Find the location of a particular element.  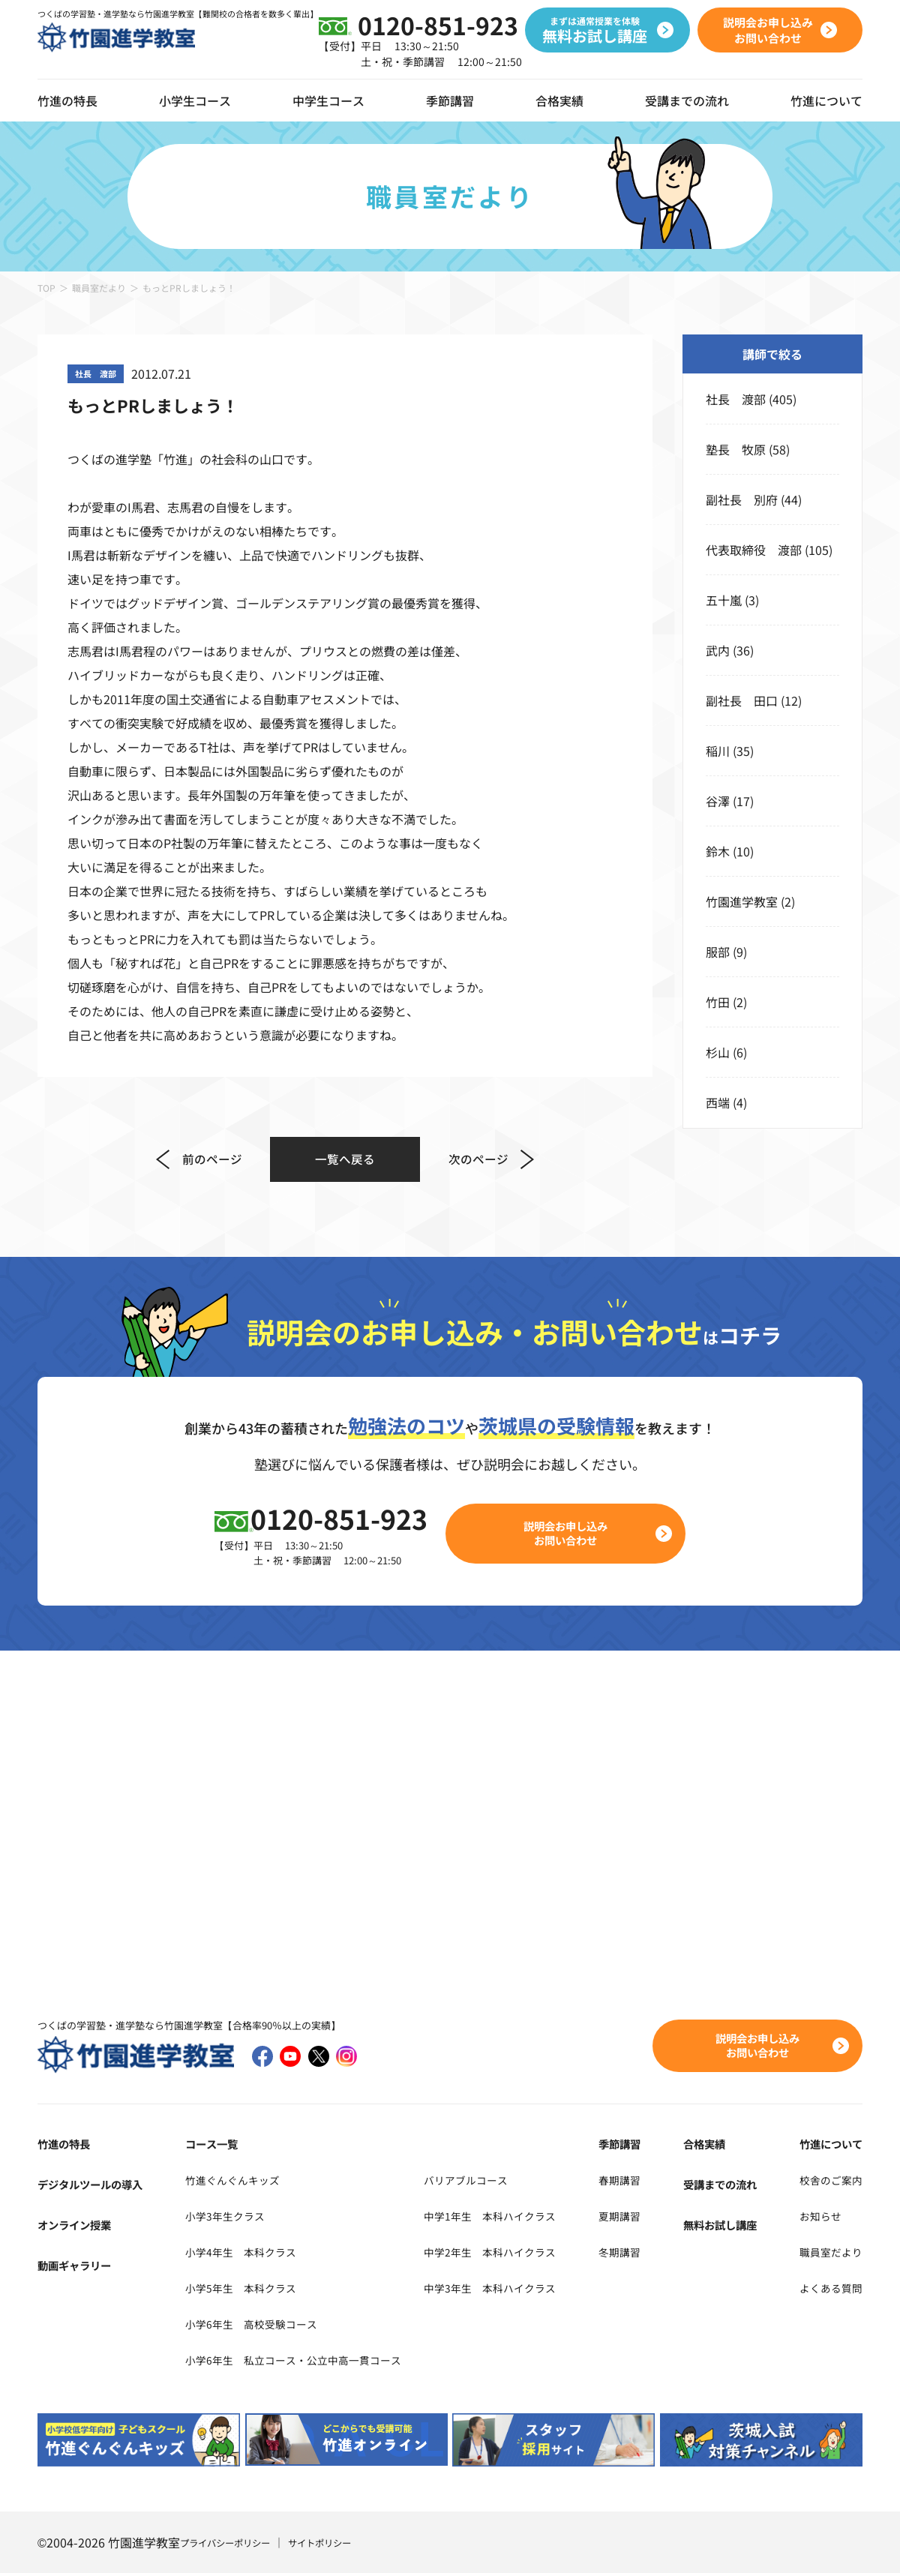

TOP is located at coordinates (47, 287).